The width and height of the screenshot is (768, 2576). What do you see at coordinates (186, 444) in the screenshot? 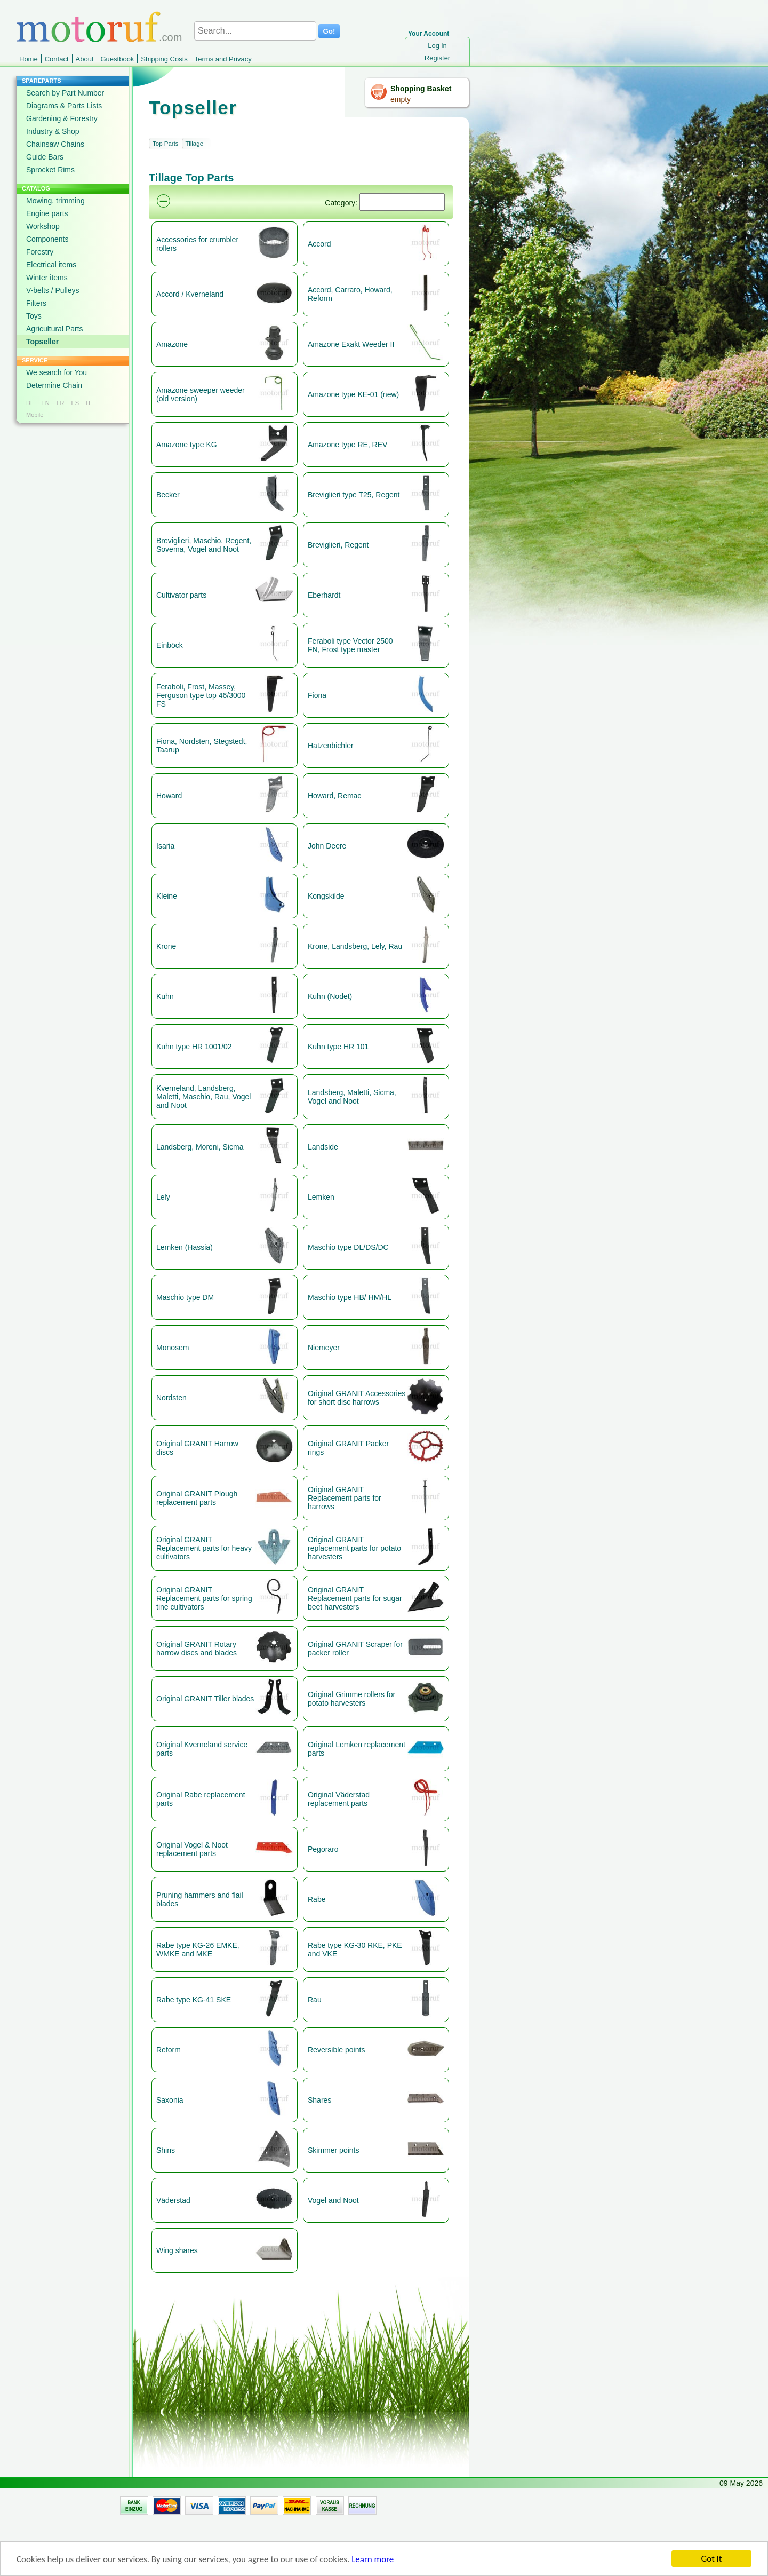
I see `Amazone type KG` at bounding box center [186, 444].